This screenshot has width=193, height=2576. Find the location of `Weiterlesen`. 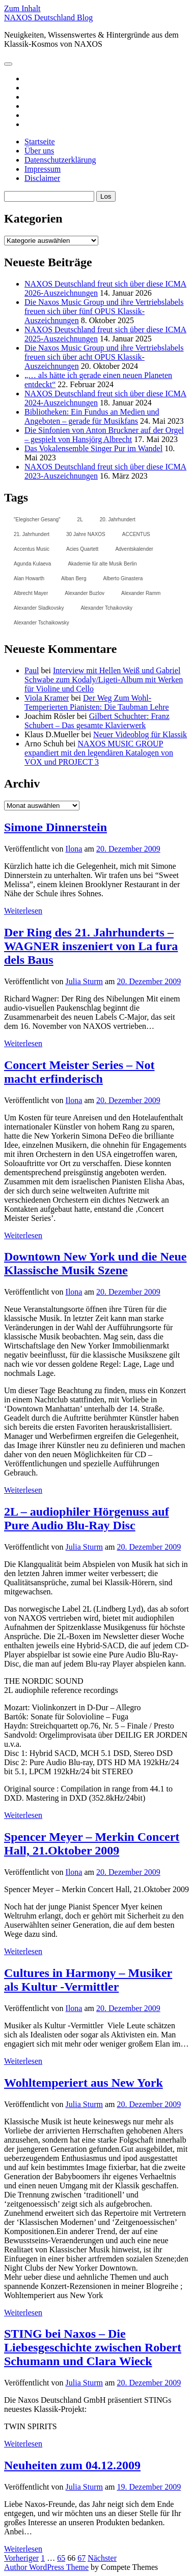

Weiterlesen is located at coordinates (23, 910).